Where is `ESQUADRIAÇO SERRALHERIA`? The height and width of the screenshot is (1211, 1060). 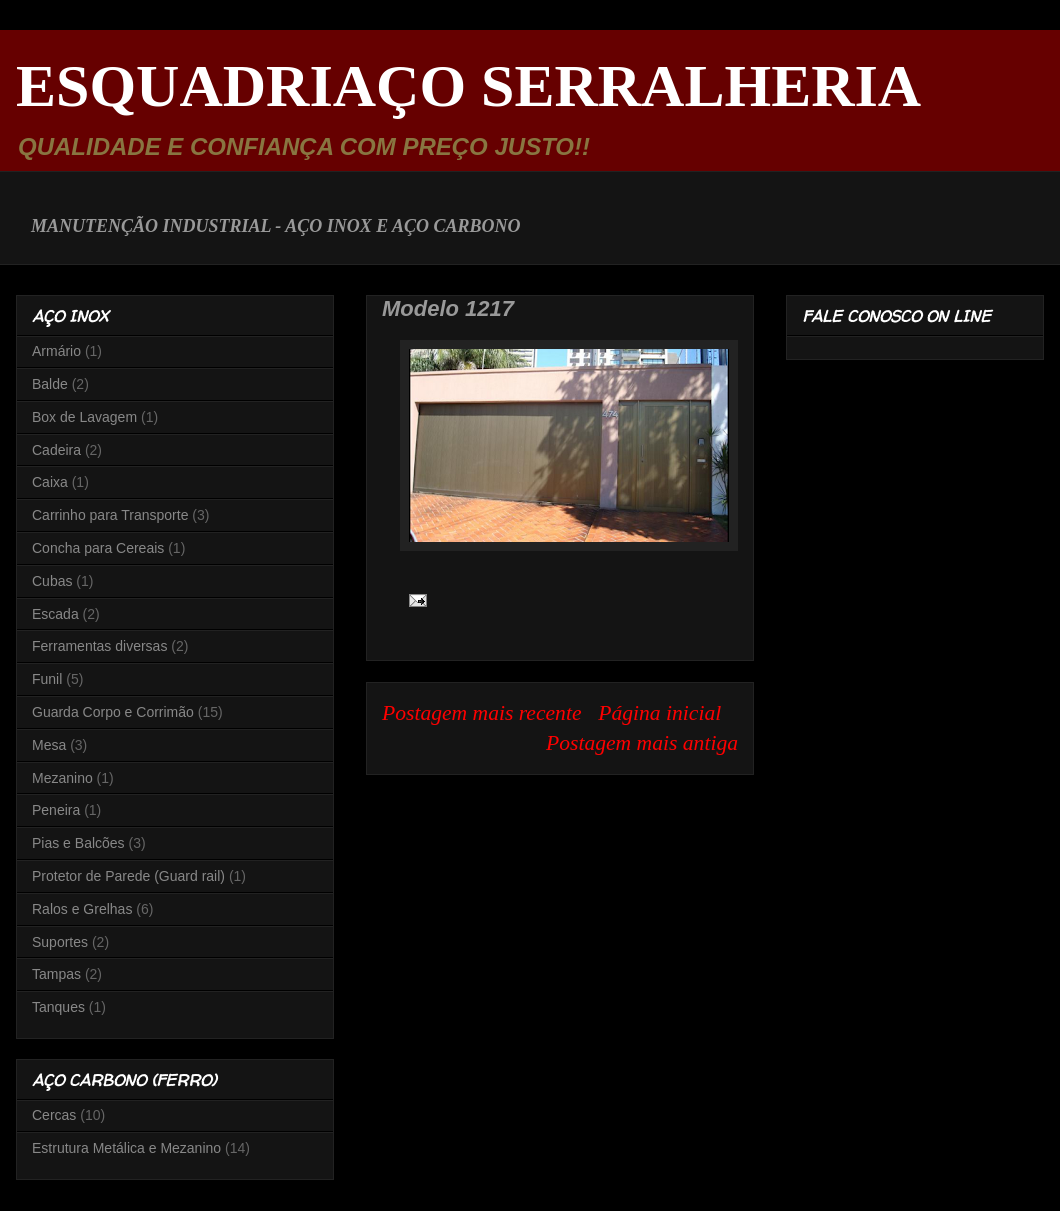 ESQUADRIAÇO SERRALHERIA is located at coordinates (468, 86).